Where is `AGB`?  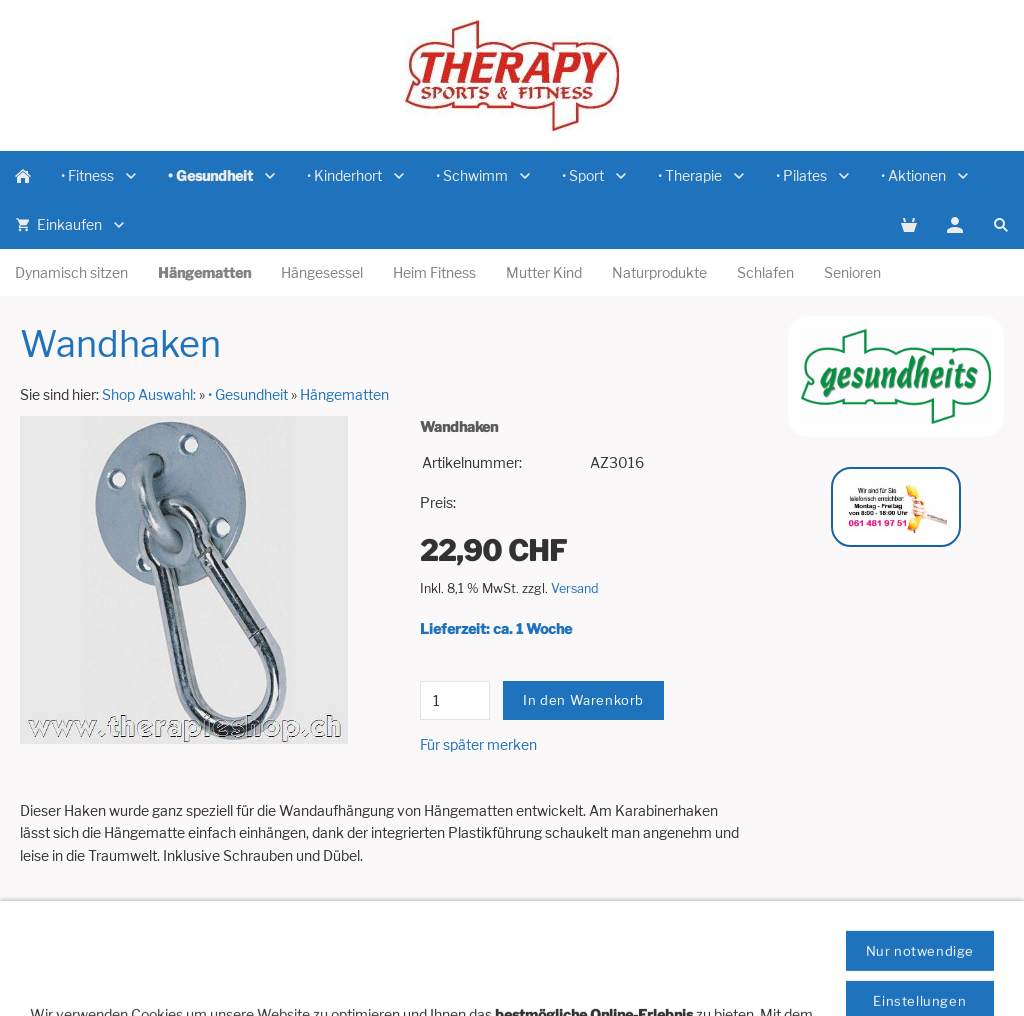 AGB is located at coordinates (477, 968).